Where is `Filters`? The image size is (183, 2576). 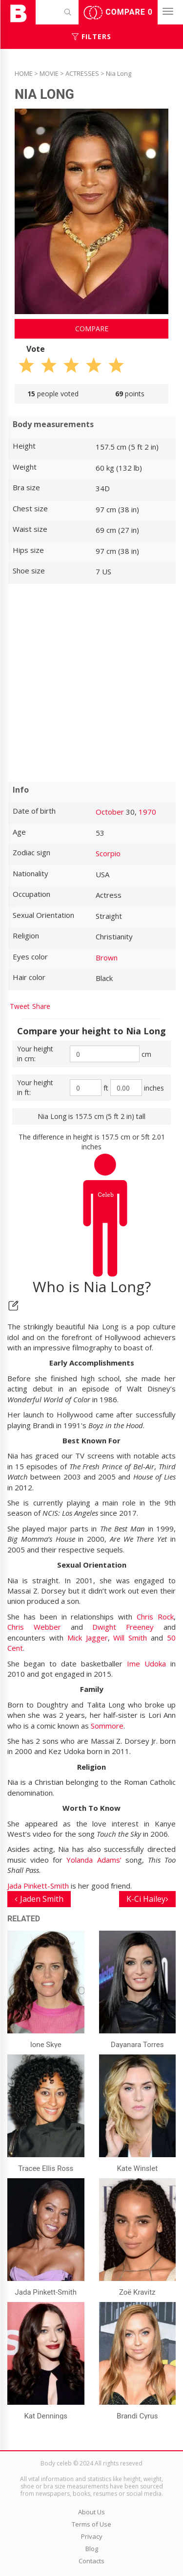 Filters is located at coordinates (91, 36).